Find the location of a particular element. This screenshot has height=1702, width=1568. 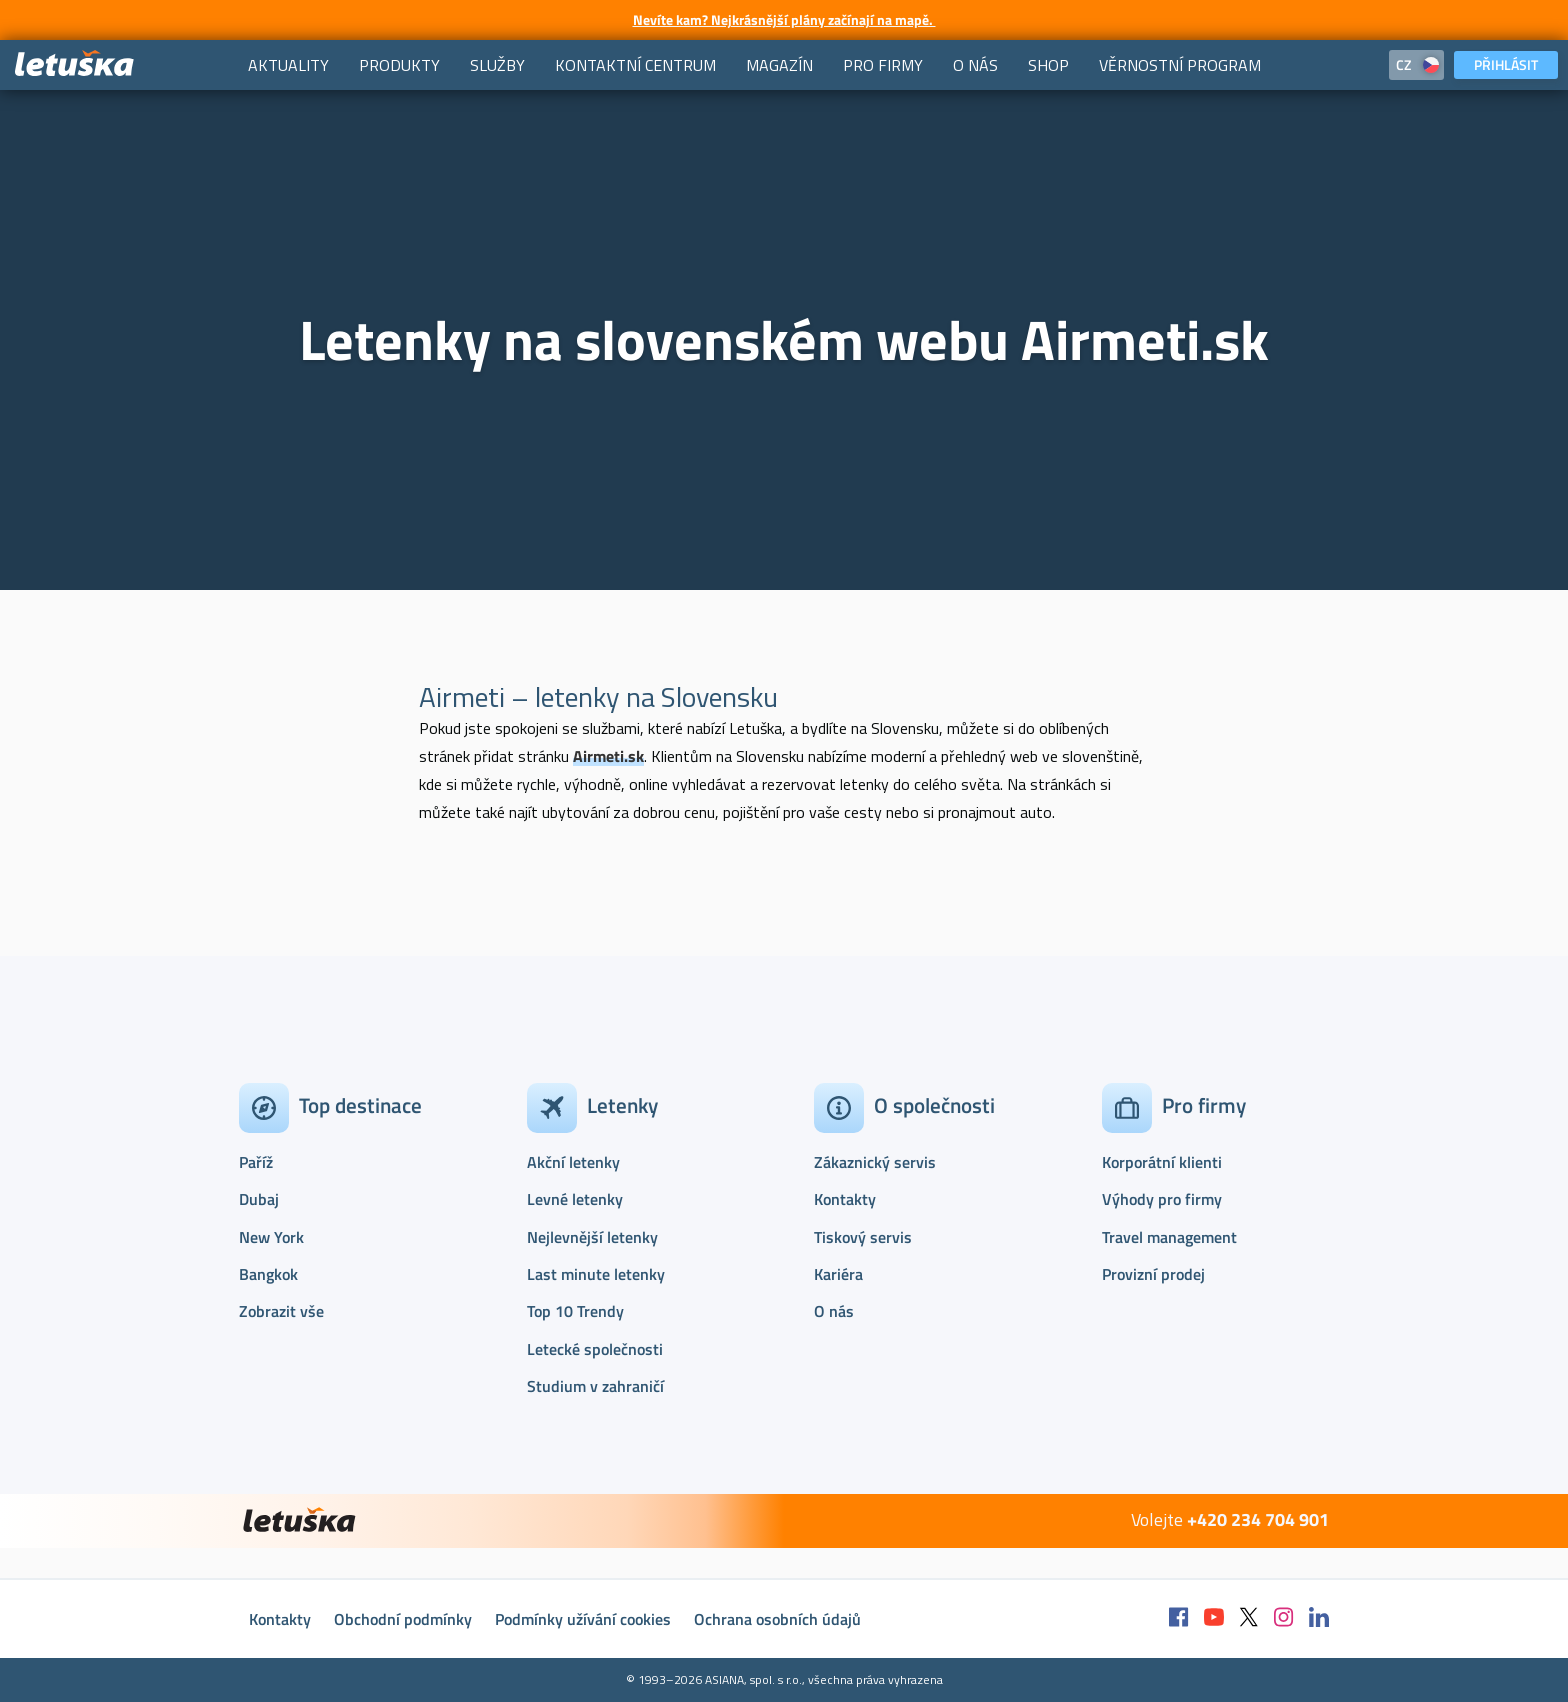

Tiskový servis is located at coordinates (863, 1237).